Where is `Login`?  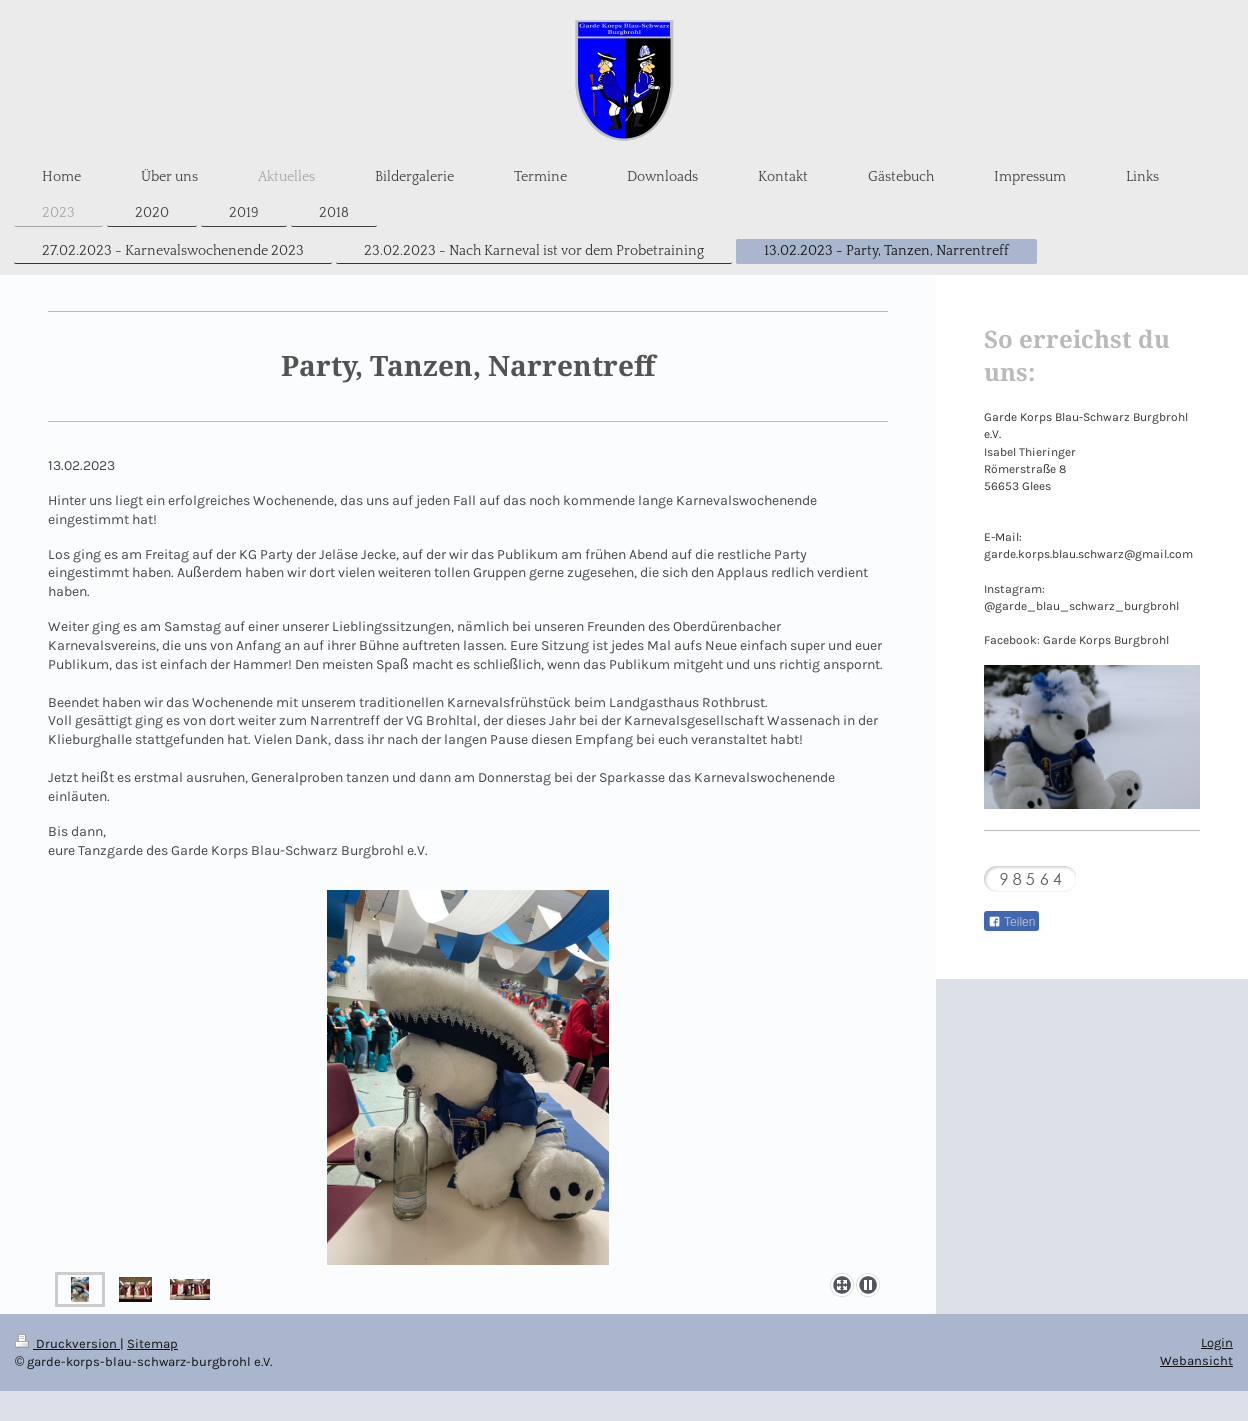 Login is located at coordinates (1217, 1342).